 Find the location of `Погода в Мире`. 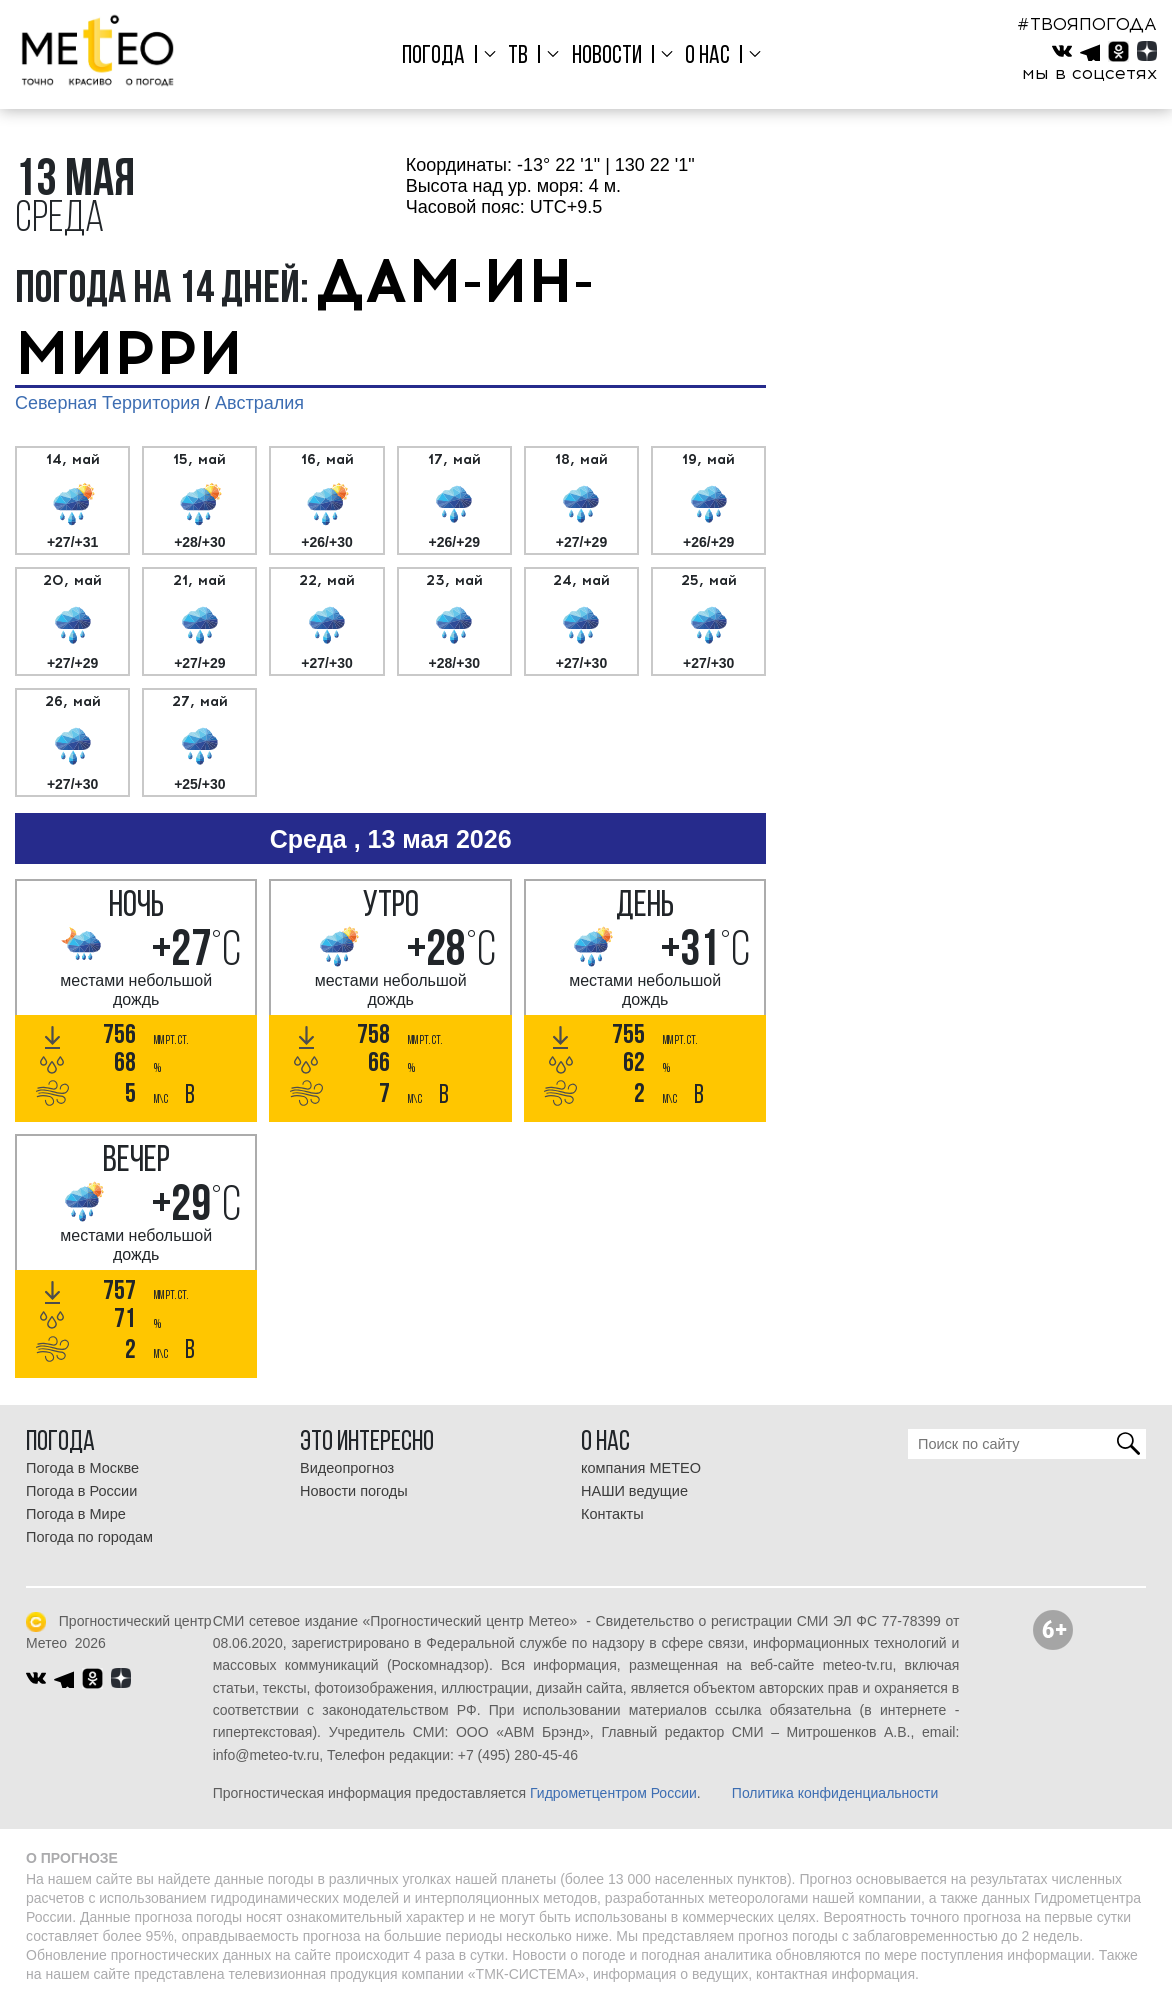

Погода в Мире is located at coordinates (76, 1514).